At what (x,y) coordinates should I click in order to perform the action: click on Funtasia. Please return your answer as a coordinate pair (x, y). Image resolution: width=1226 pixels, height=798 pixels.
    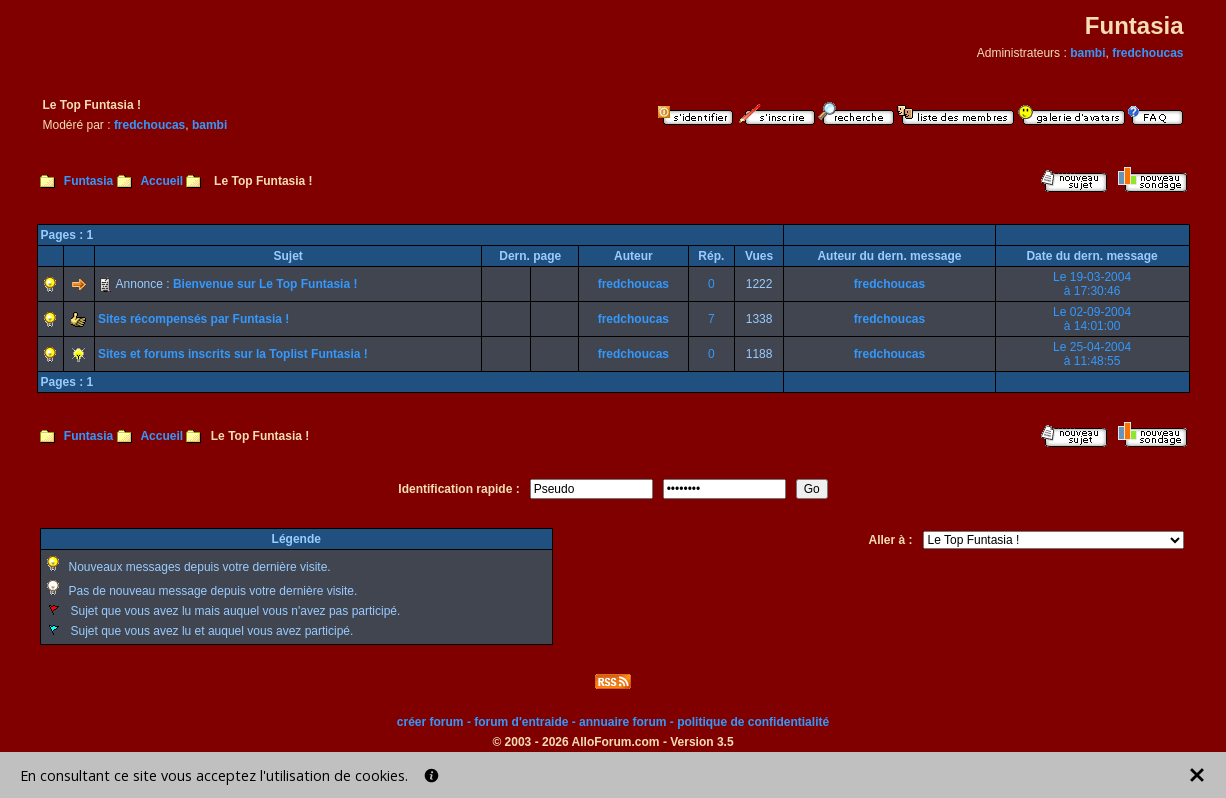
    Looking at the image, I should click on (88, 181).